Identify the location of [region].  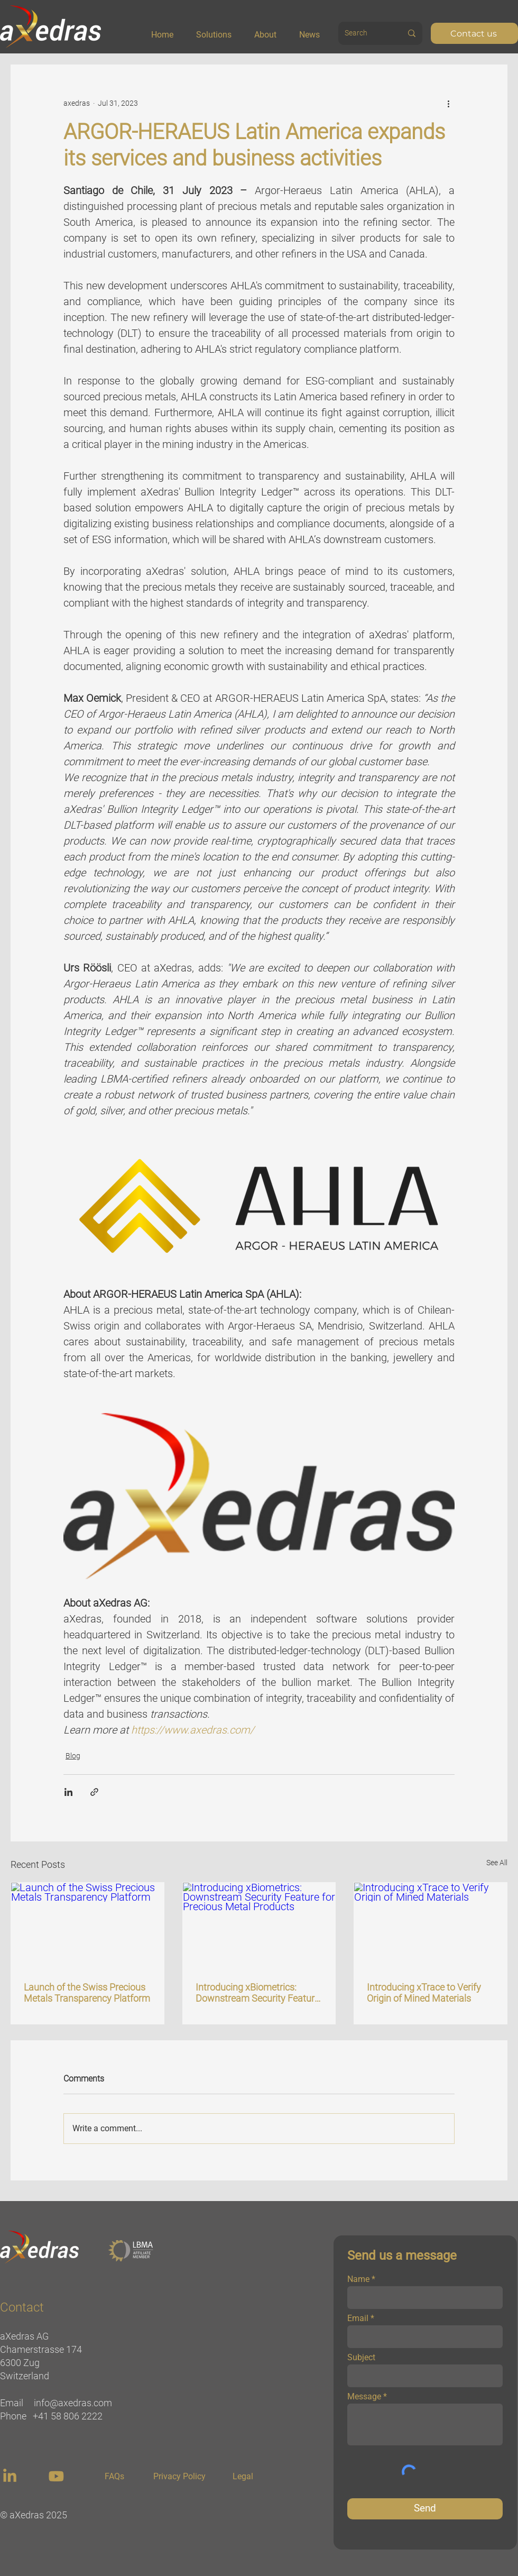
(11, 2476).